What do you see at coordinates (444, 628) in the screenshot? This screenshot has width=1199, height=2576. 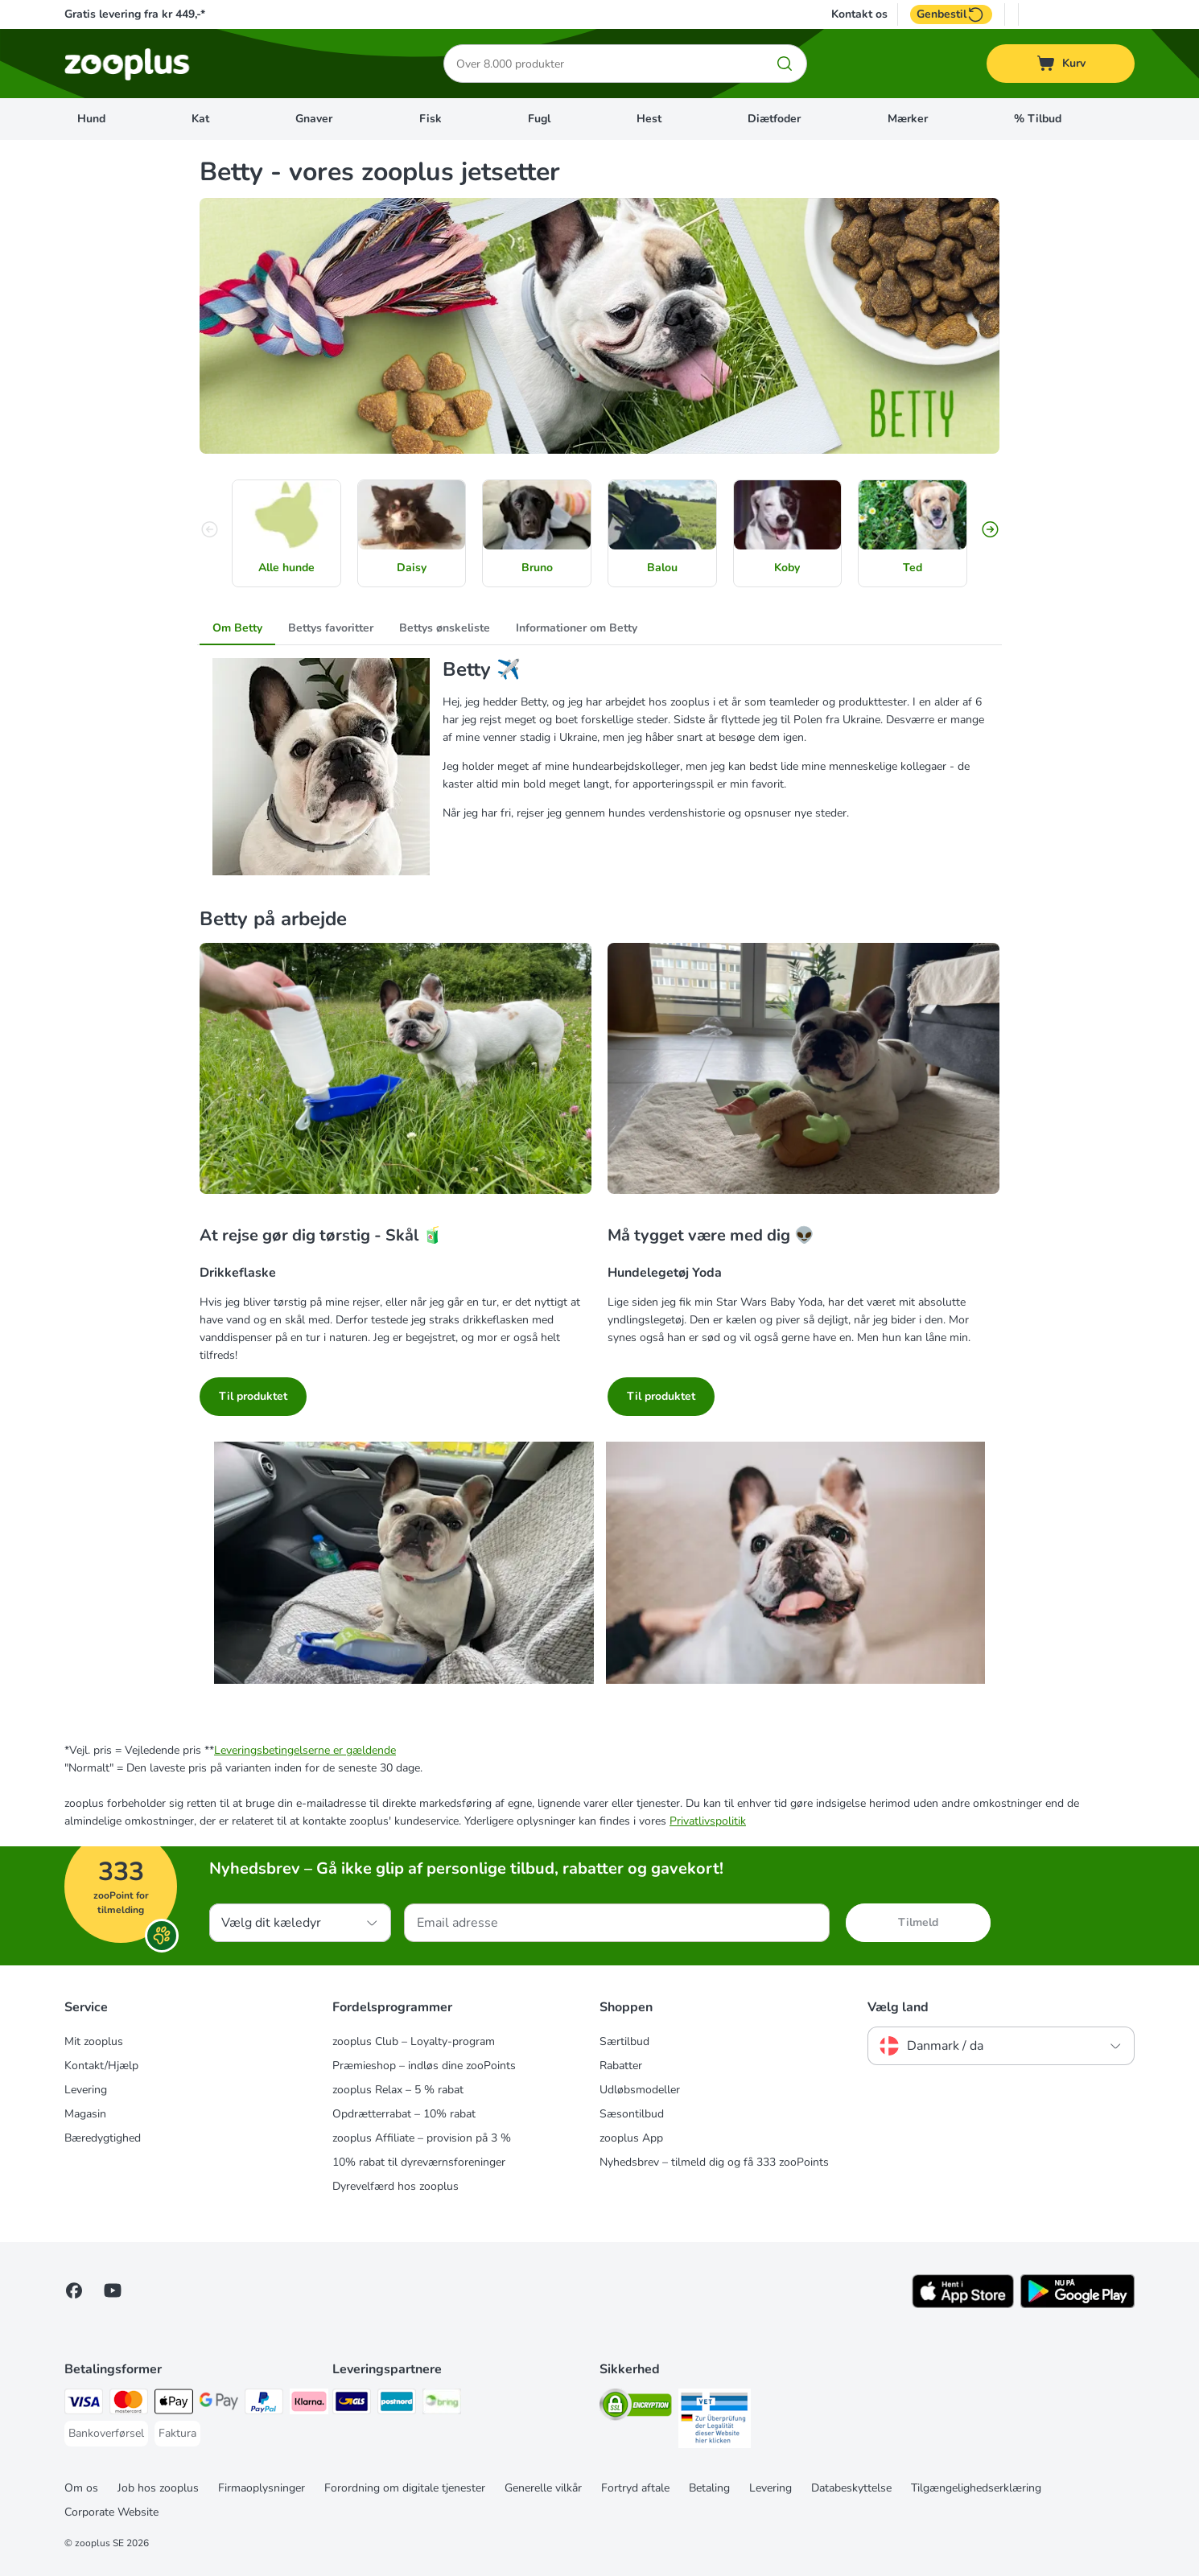 I see `Bettys ønskeliste [tab]` at bounding box center [444, 628].